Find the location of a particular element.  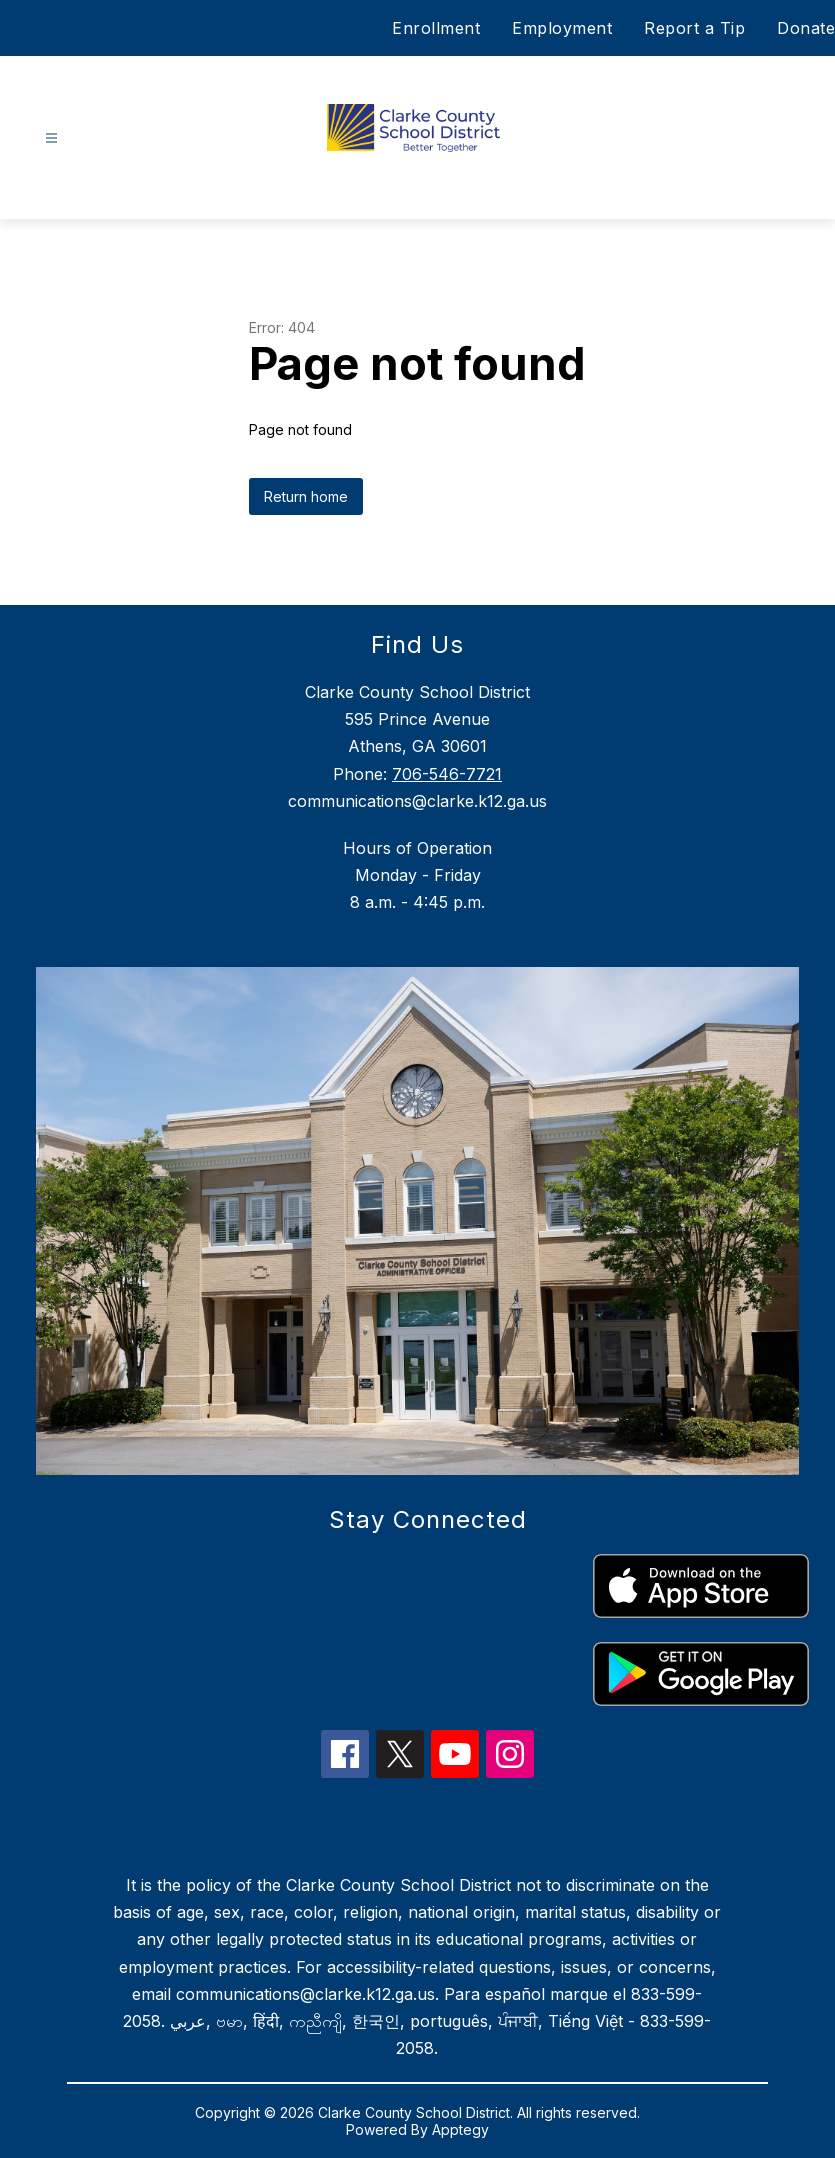

[Open menu] is located at coordinates (51, 138).